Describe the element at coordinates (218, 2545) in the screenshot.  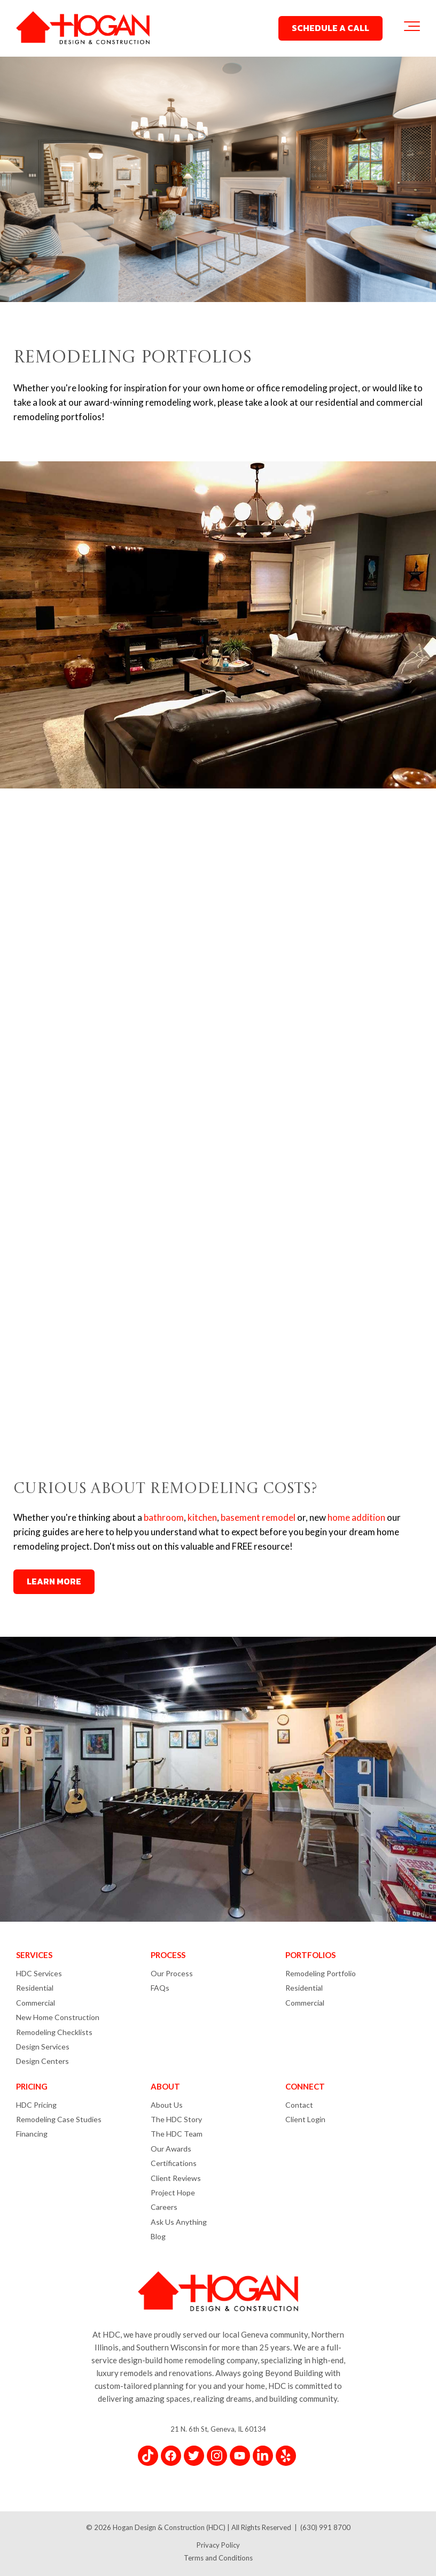
I see `Privacy Policy [menuitem]` at that location.